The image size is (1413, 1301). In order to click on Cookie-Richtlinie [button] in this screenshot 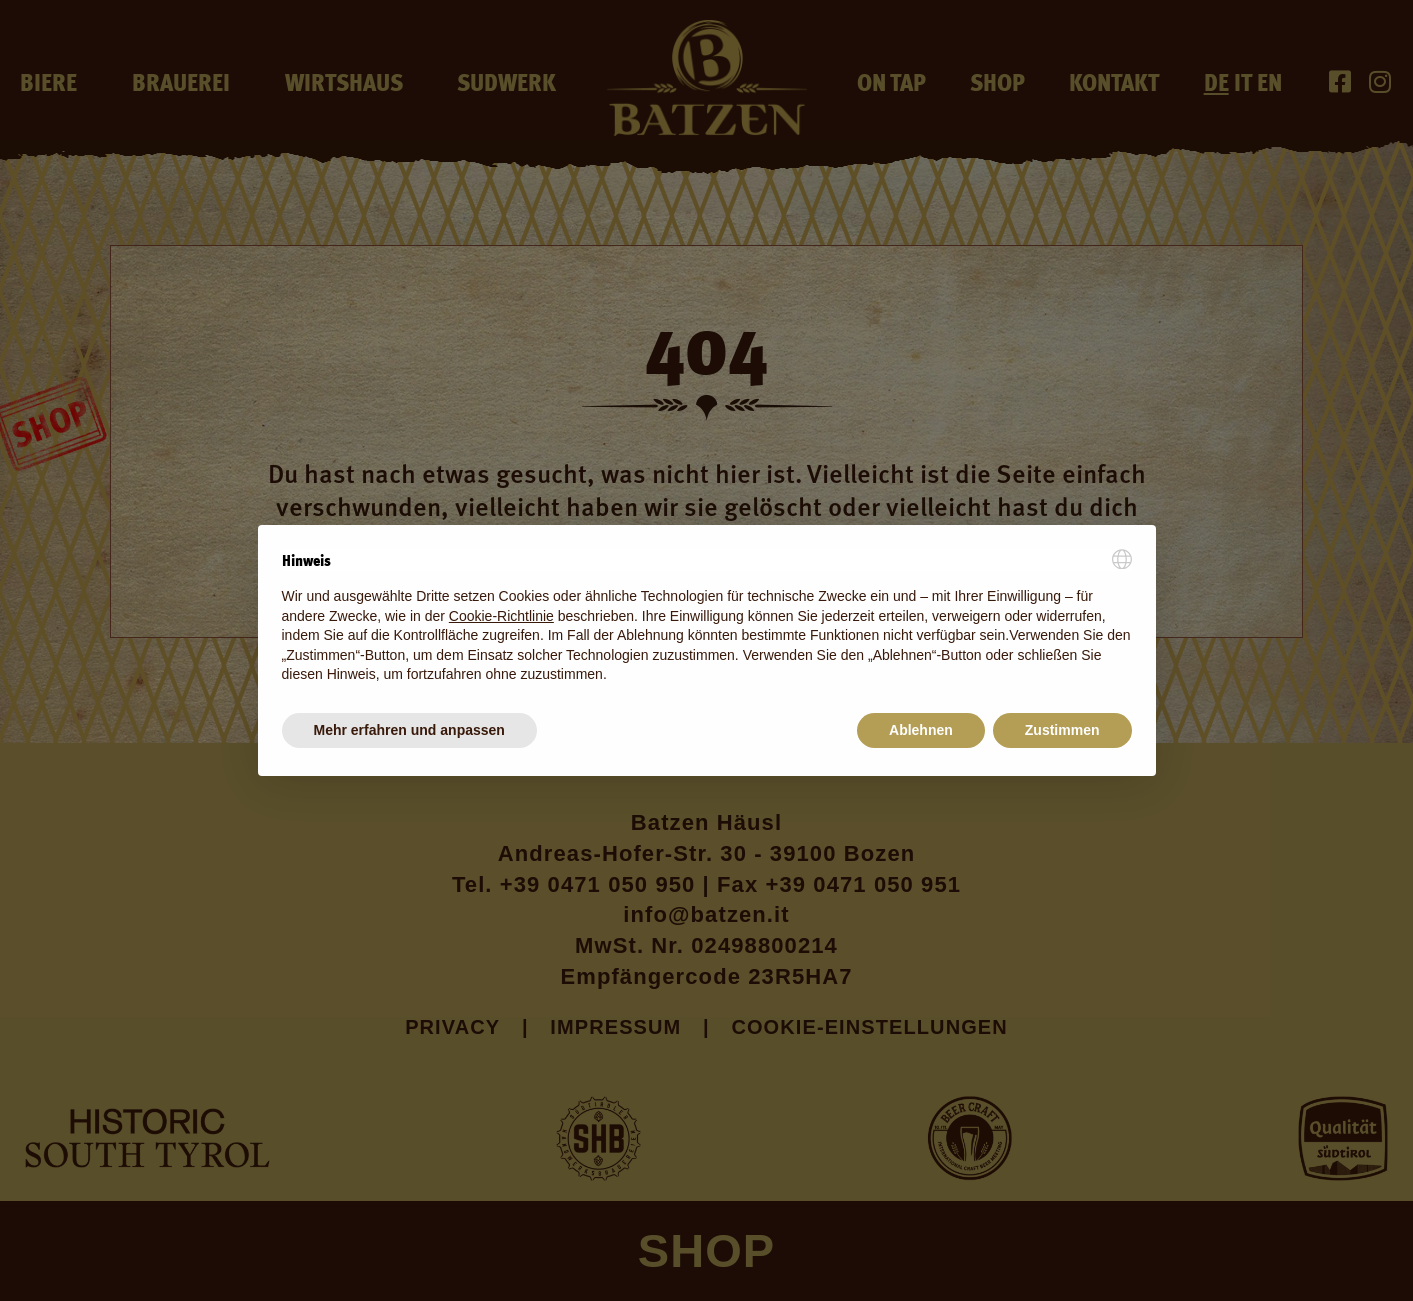, I will do `click(501, 616)`.